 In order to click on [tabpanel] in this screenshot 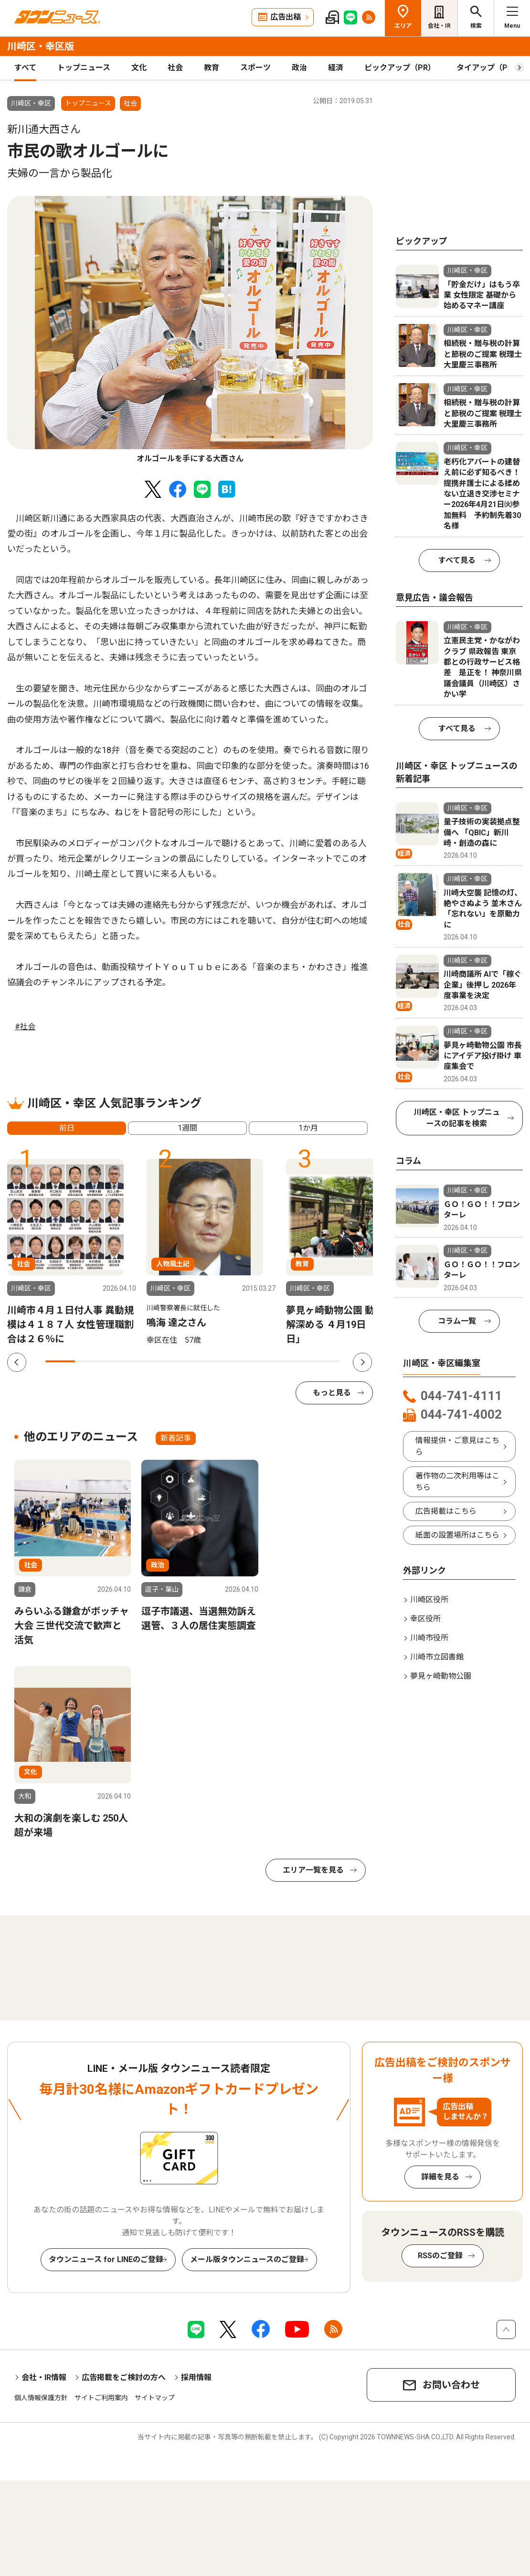, I will do `click(190, 330)`.